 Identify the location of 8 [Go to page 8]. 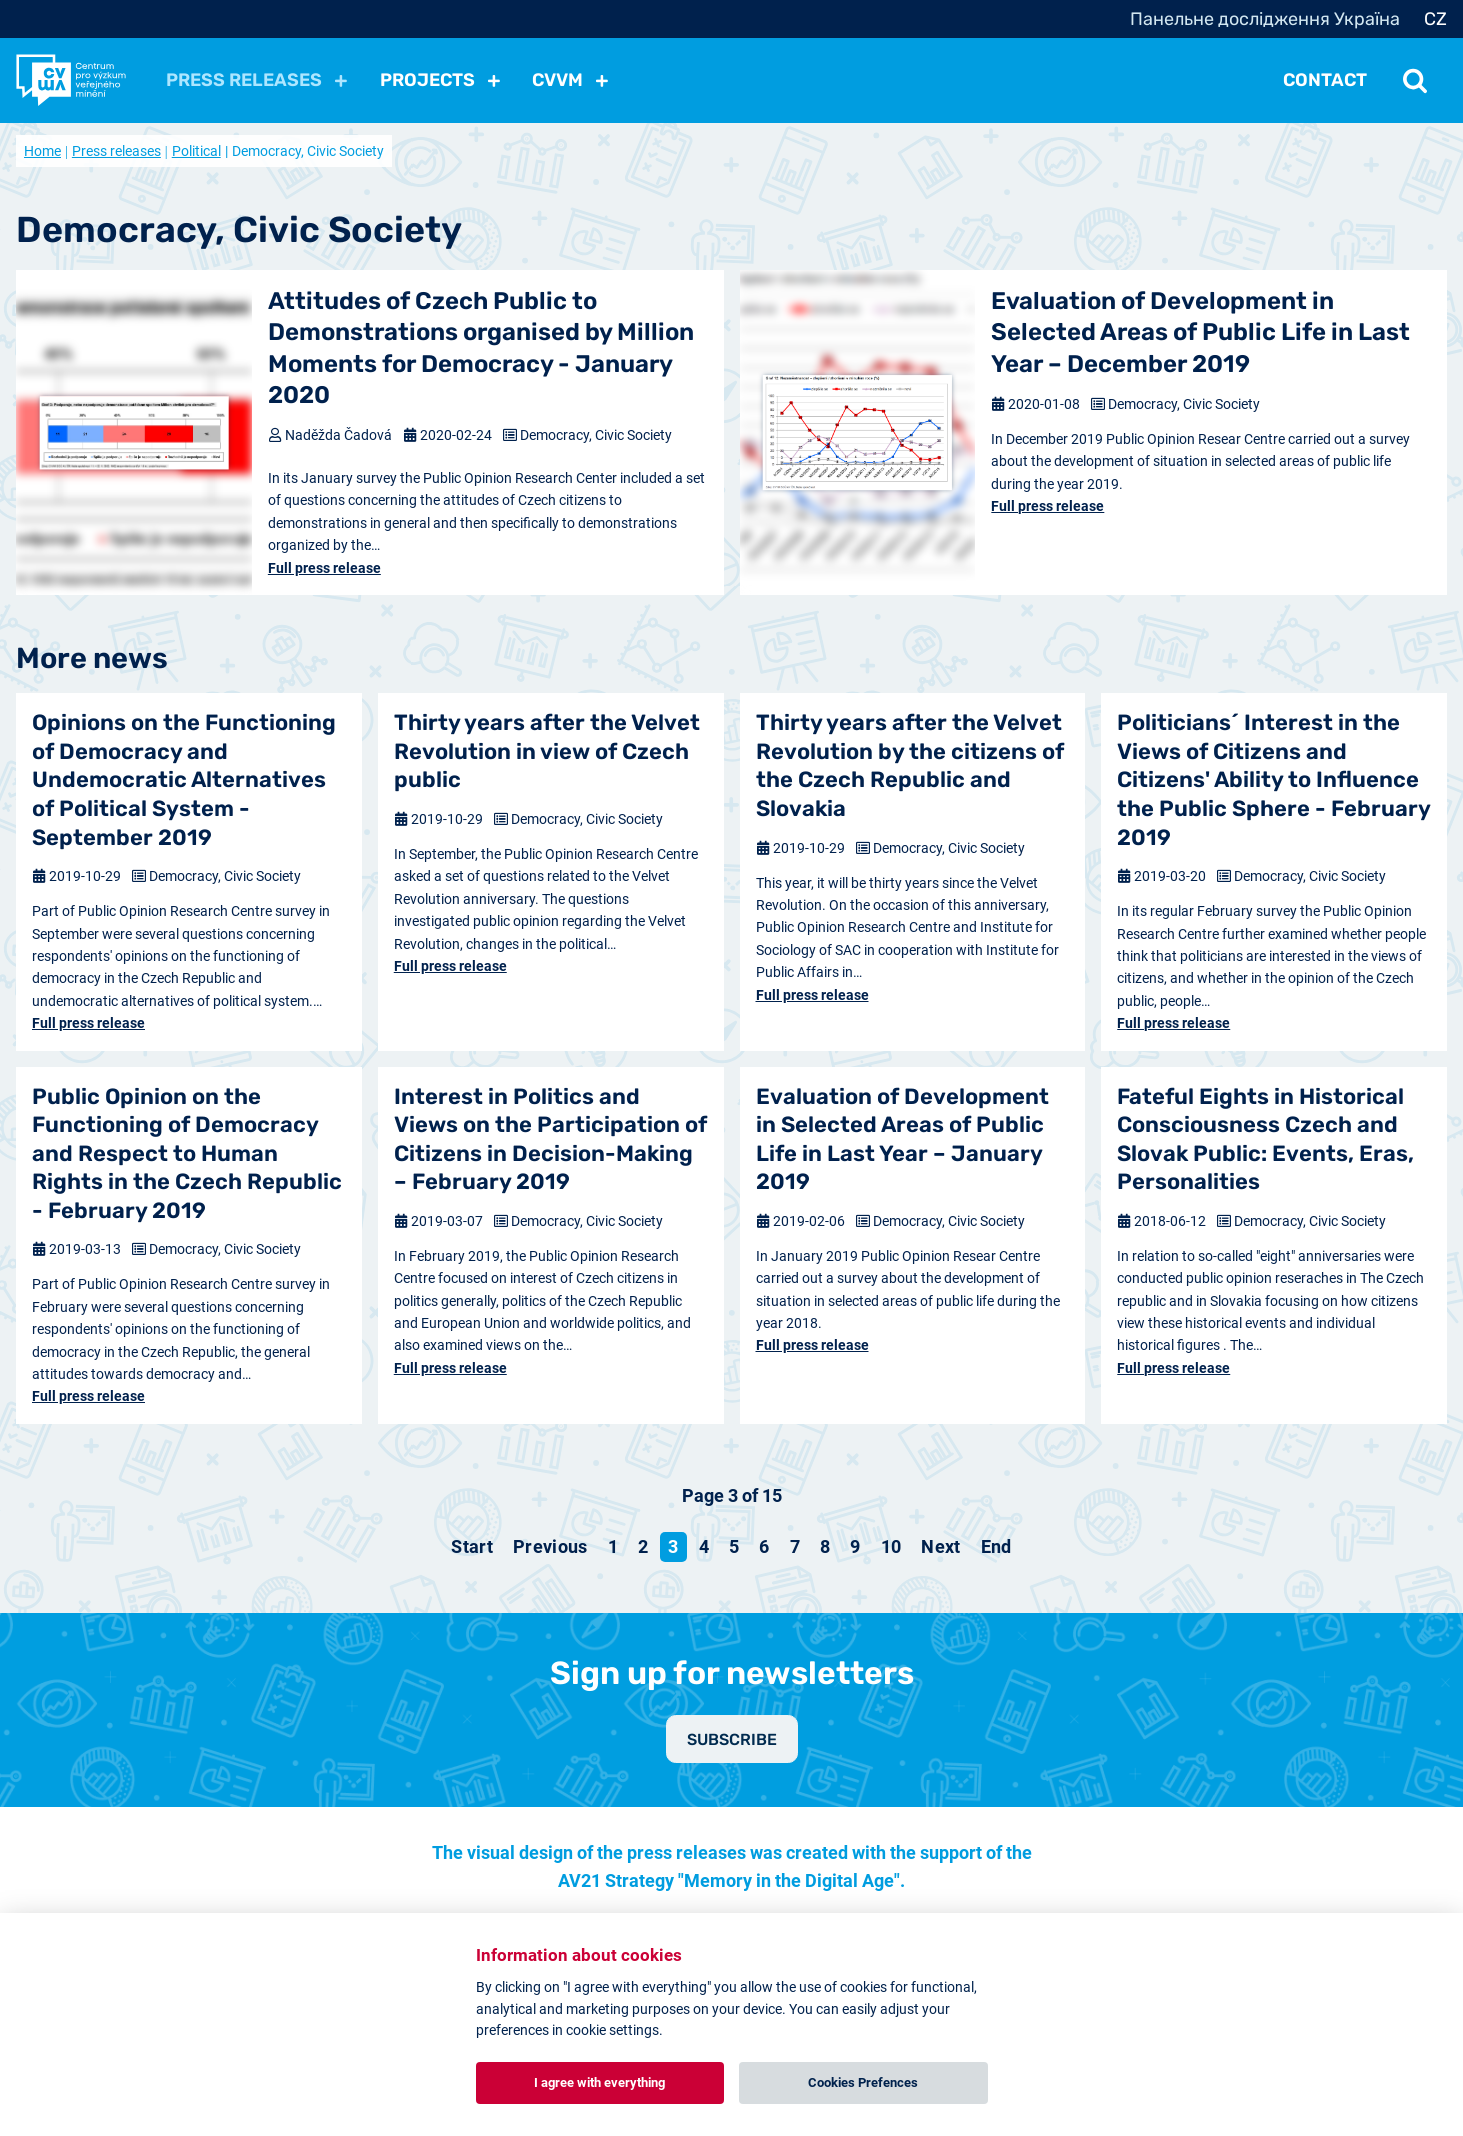
(825, 1546).